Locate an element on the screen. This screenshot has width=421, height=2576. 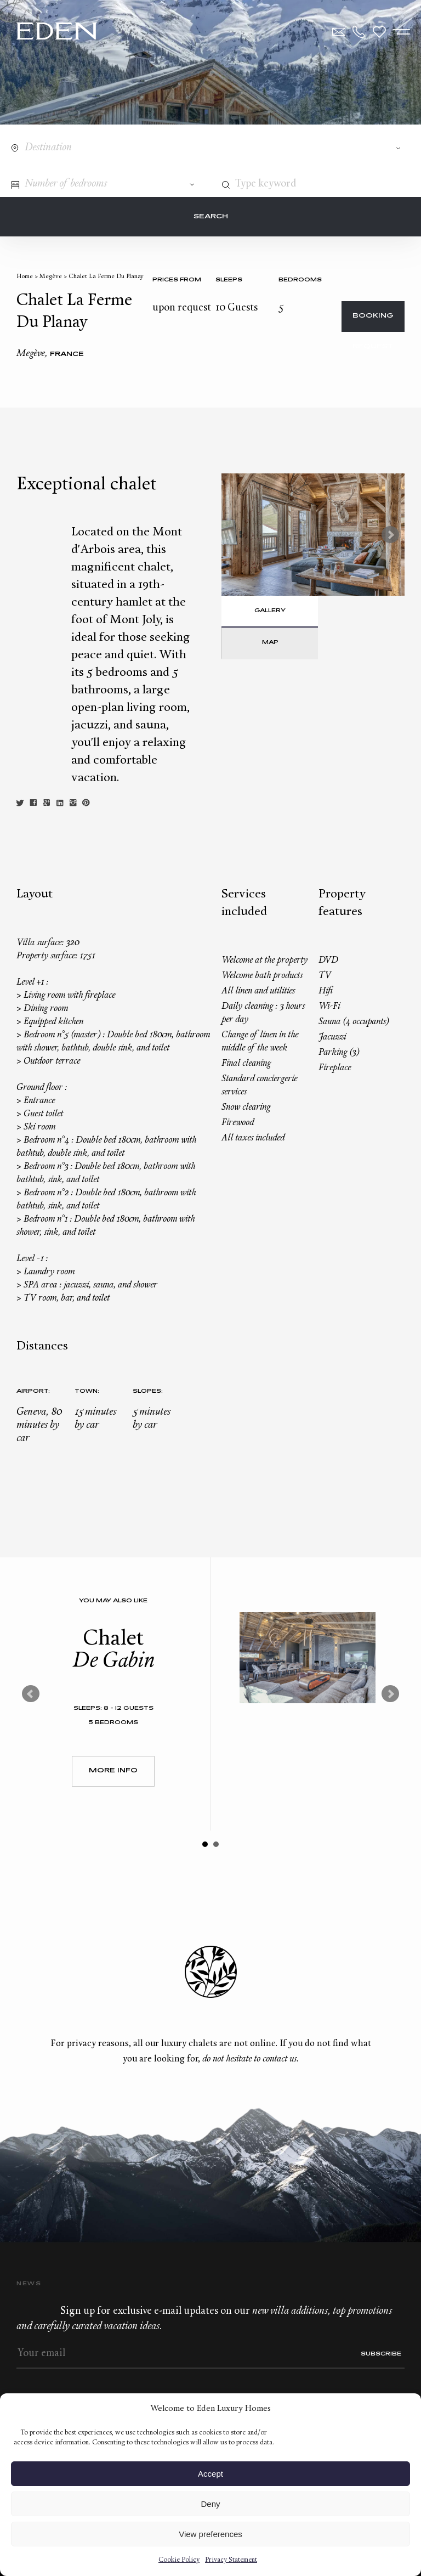
More Info is located at coordinates (113, 1771).